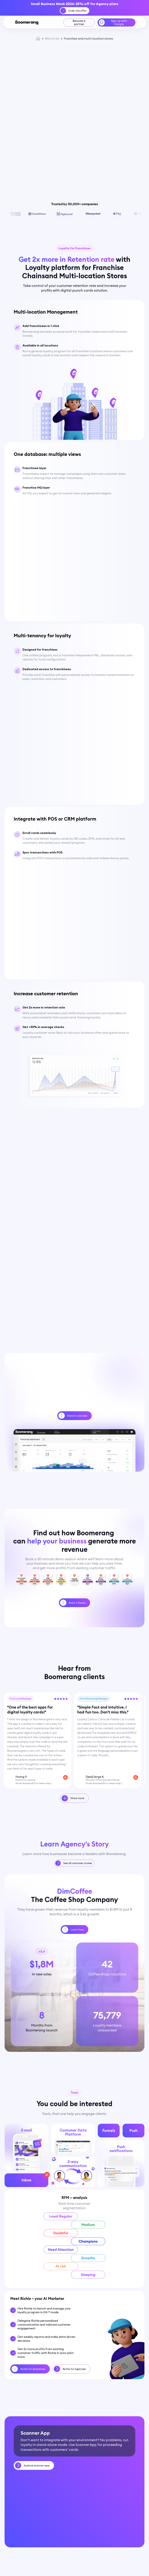 The image size is (149, 2576). Describe the element at coordinates (83, 2502) in the screenshot. I see `Changelog` at that location.